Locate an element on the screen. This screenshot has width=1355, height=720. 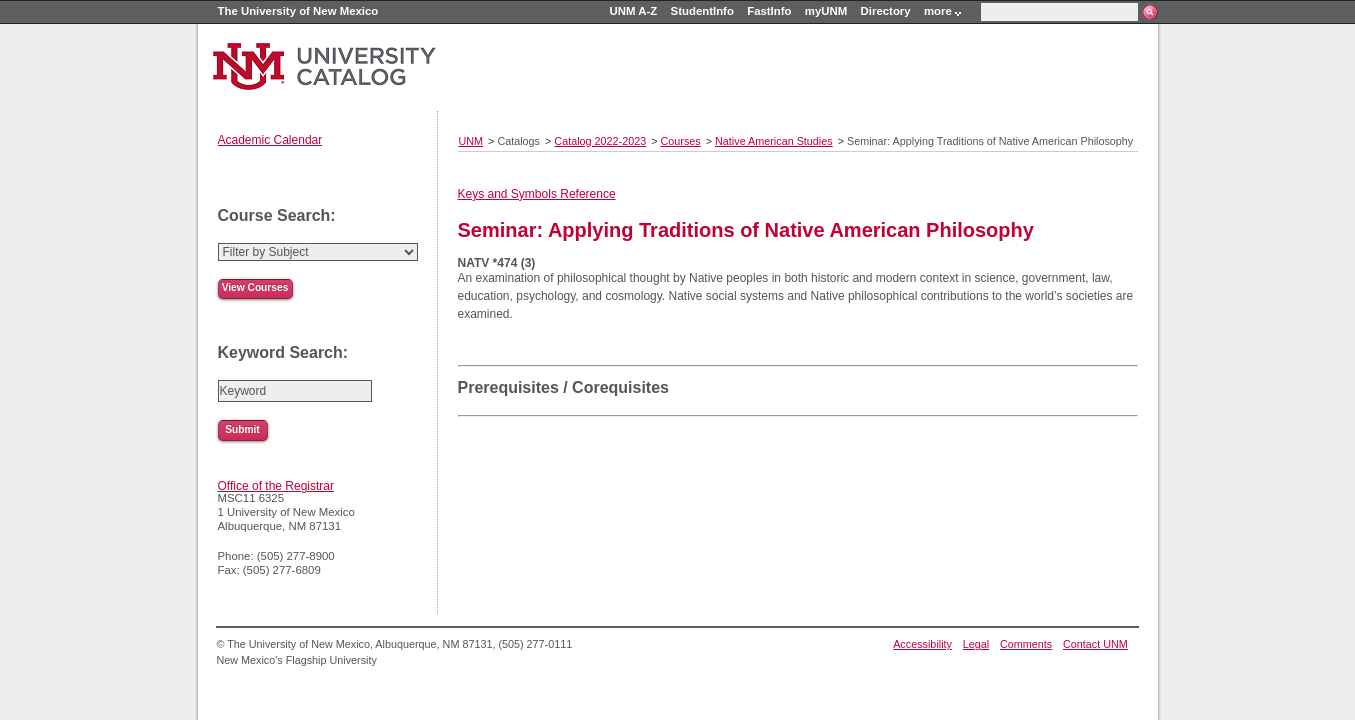
myUNM is located at coordinates (826, 11).